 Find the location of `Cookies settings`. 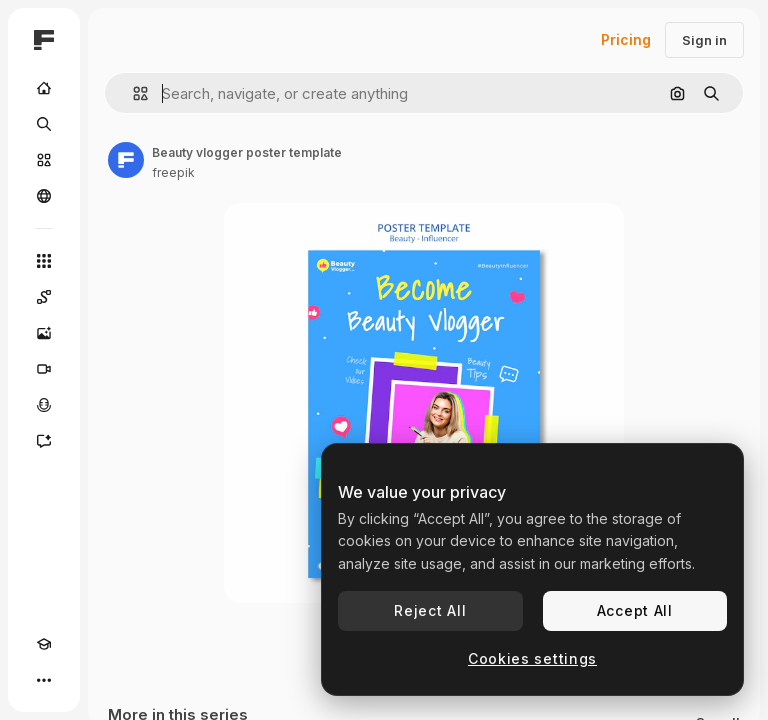

Cookies settings is located at coordinates (532, 658).